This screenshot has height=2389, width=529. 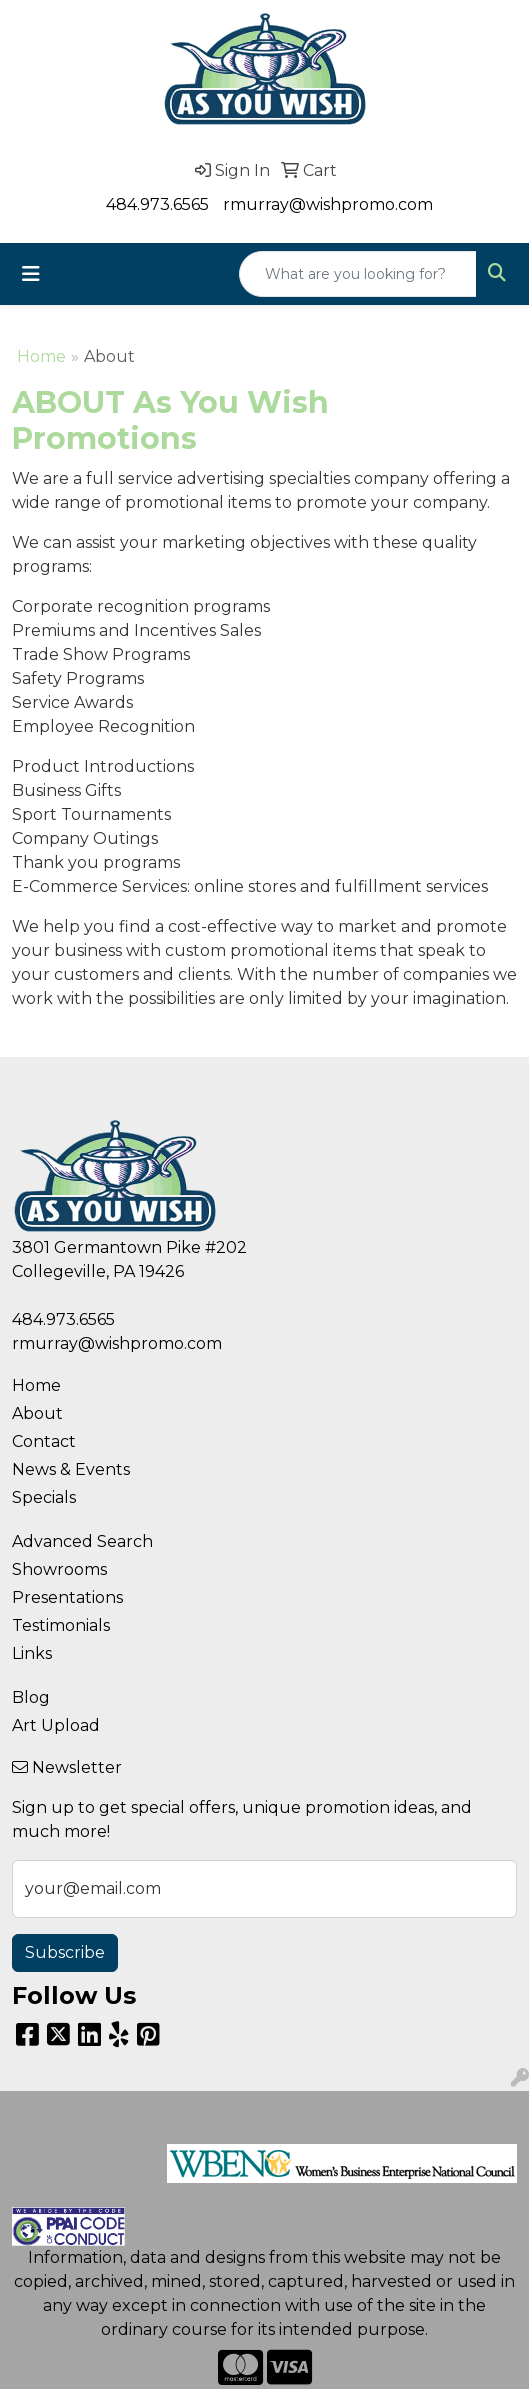 What do you see at coordinates (65, 1952) in the screenshot?
I see `Subscribe` at bounding box center [65, 1952].